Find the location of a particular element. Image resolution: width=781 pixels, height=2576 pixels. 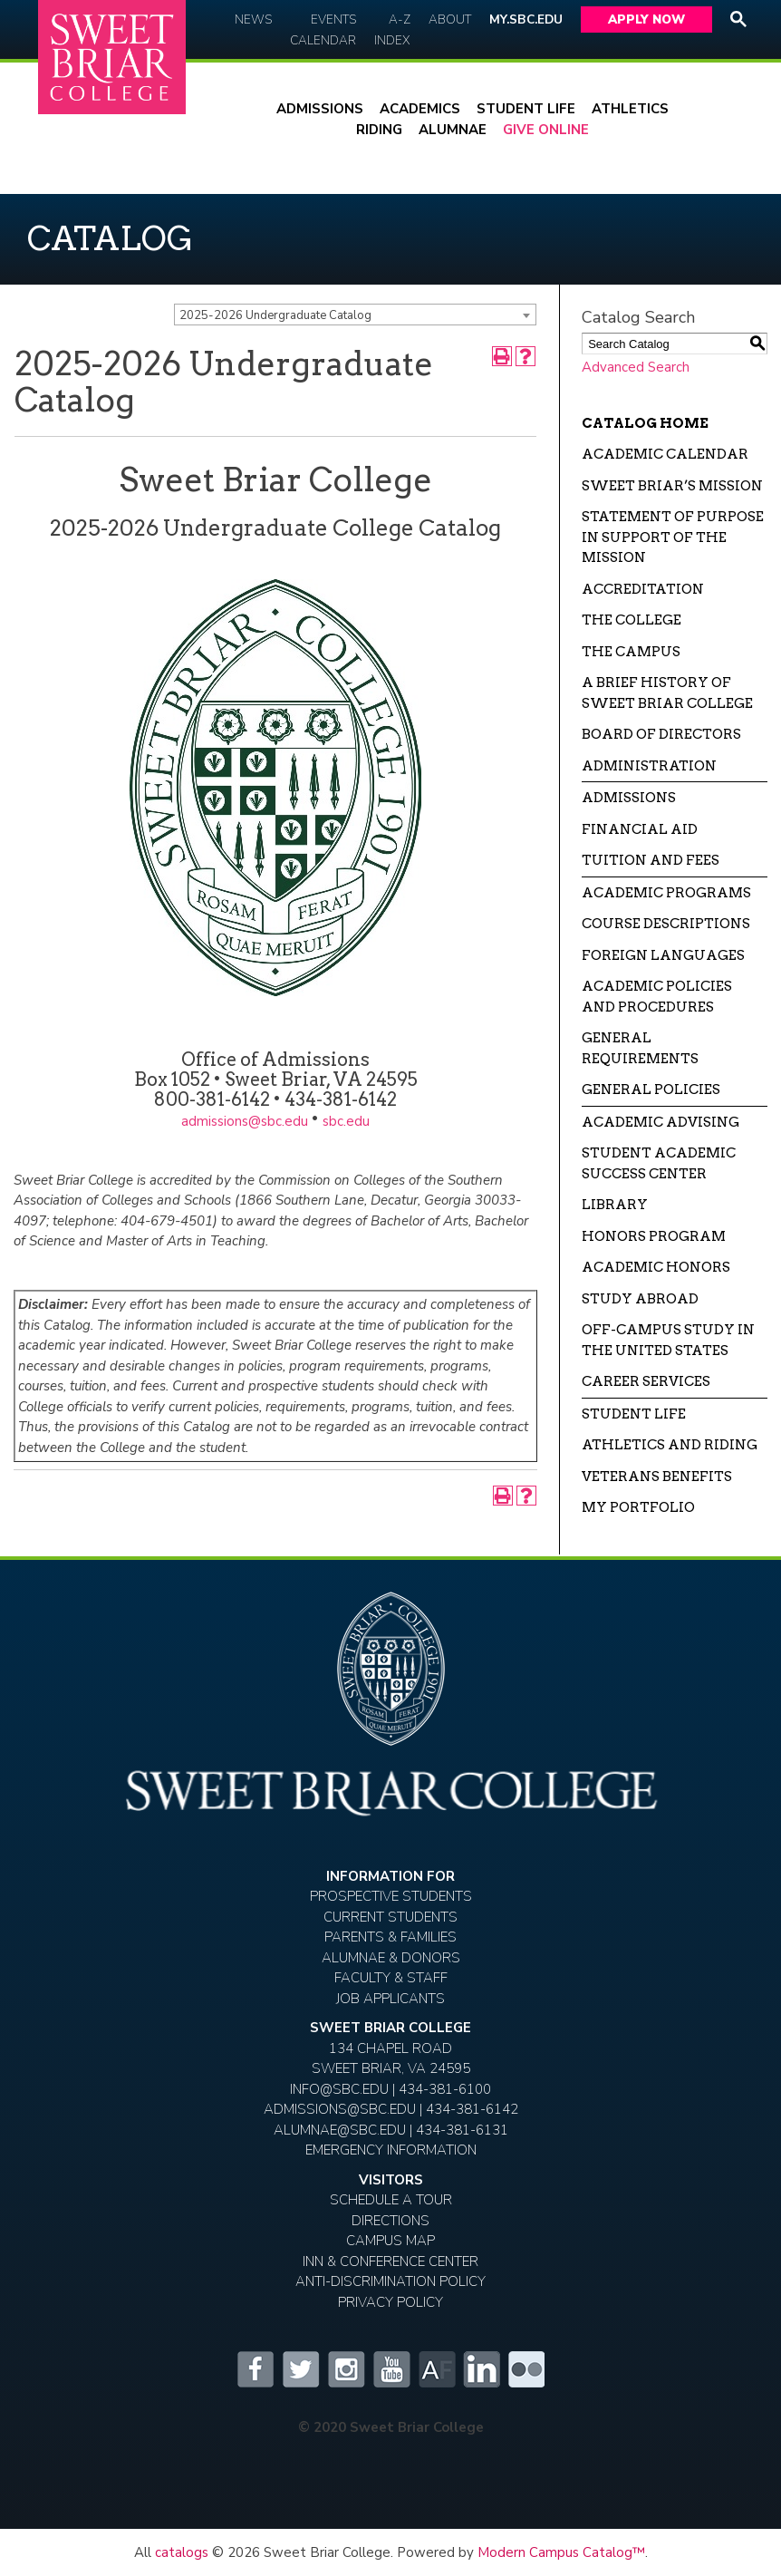

Flickr is located at coordinates (526, 2369).